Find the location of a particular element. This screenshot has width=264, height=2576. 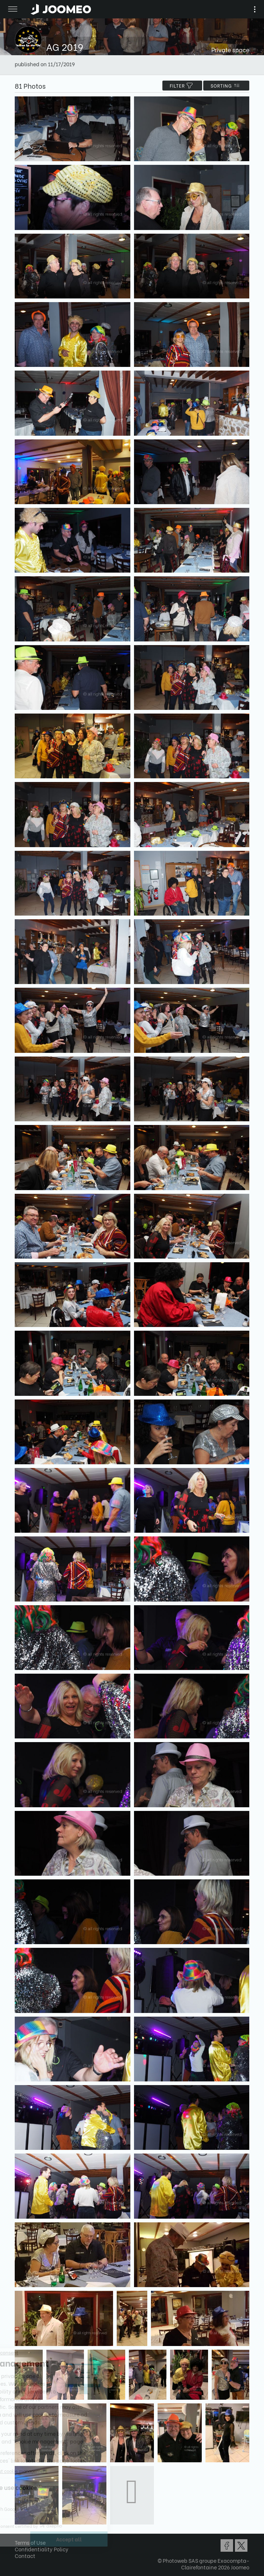

filter is located at coordinates (182, 85).